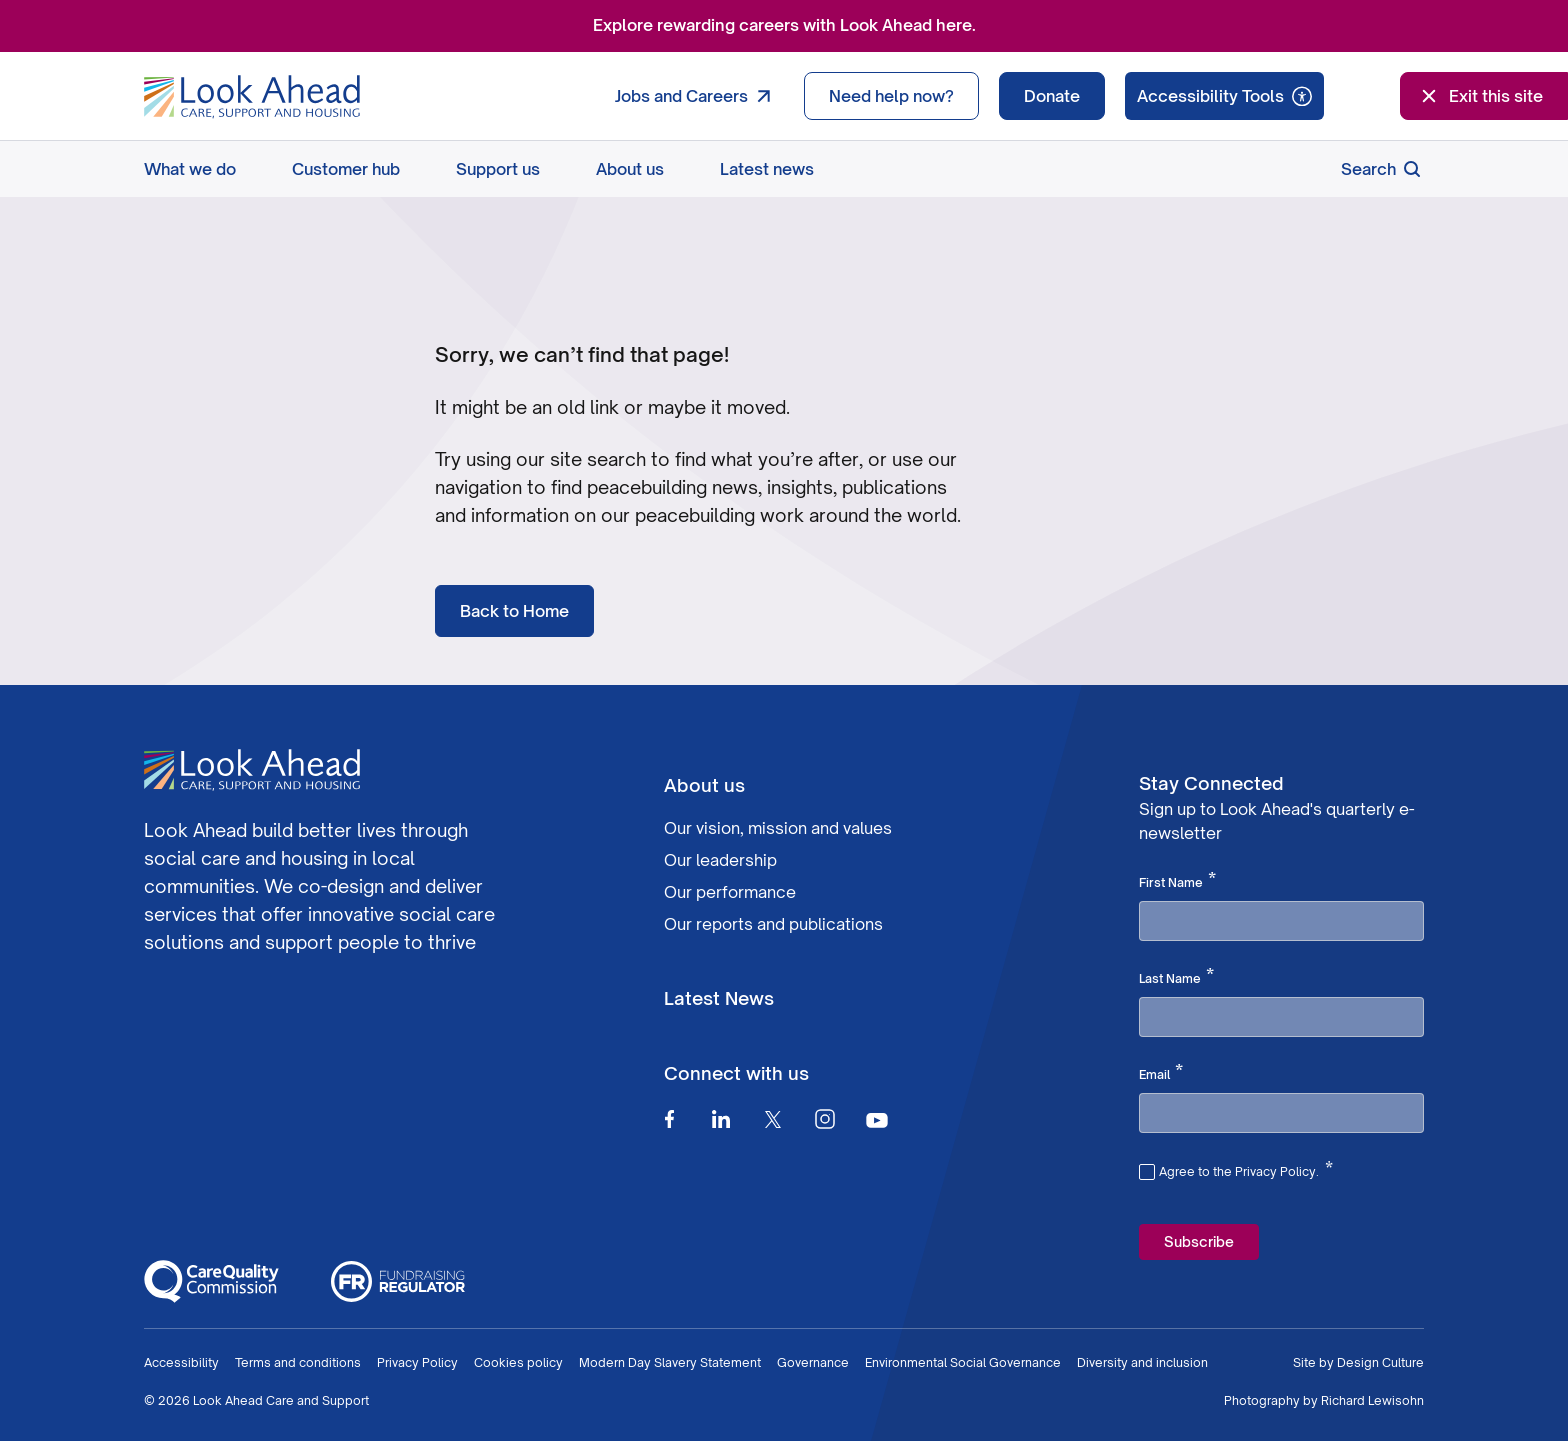 This screenshot has height=1441, width=1568. I want to click on Our performance, so click(730, 892).